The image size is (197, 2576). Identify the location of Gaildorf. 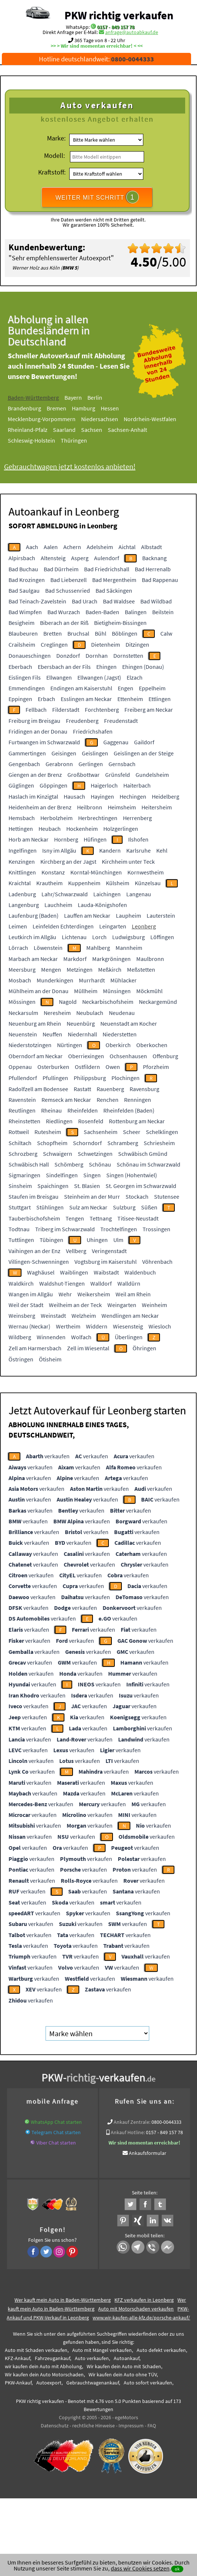
(144, 742).